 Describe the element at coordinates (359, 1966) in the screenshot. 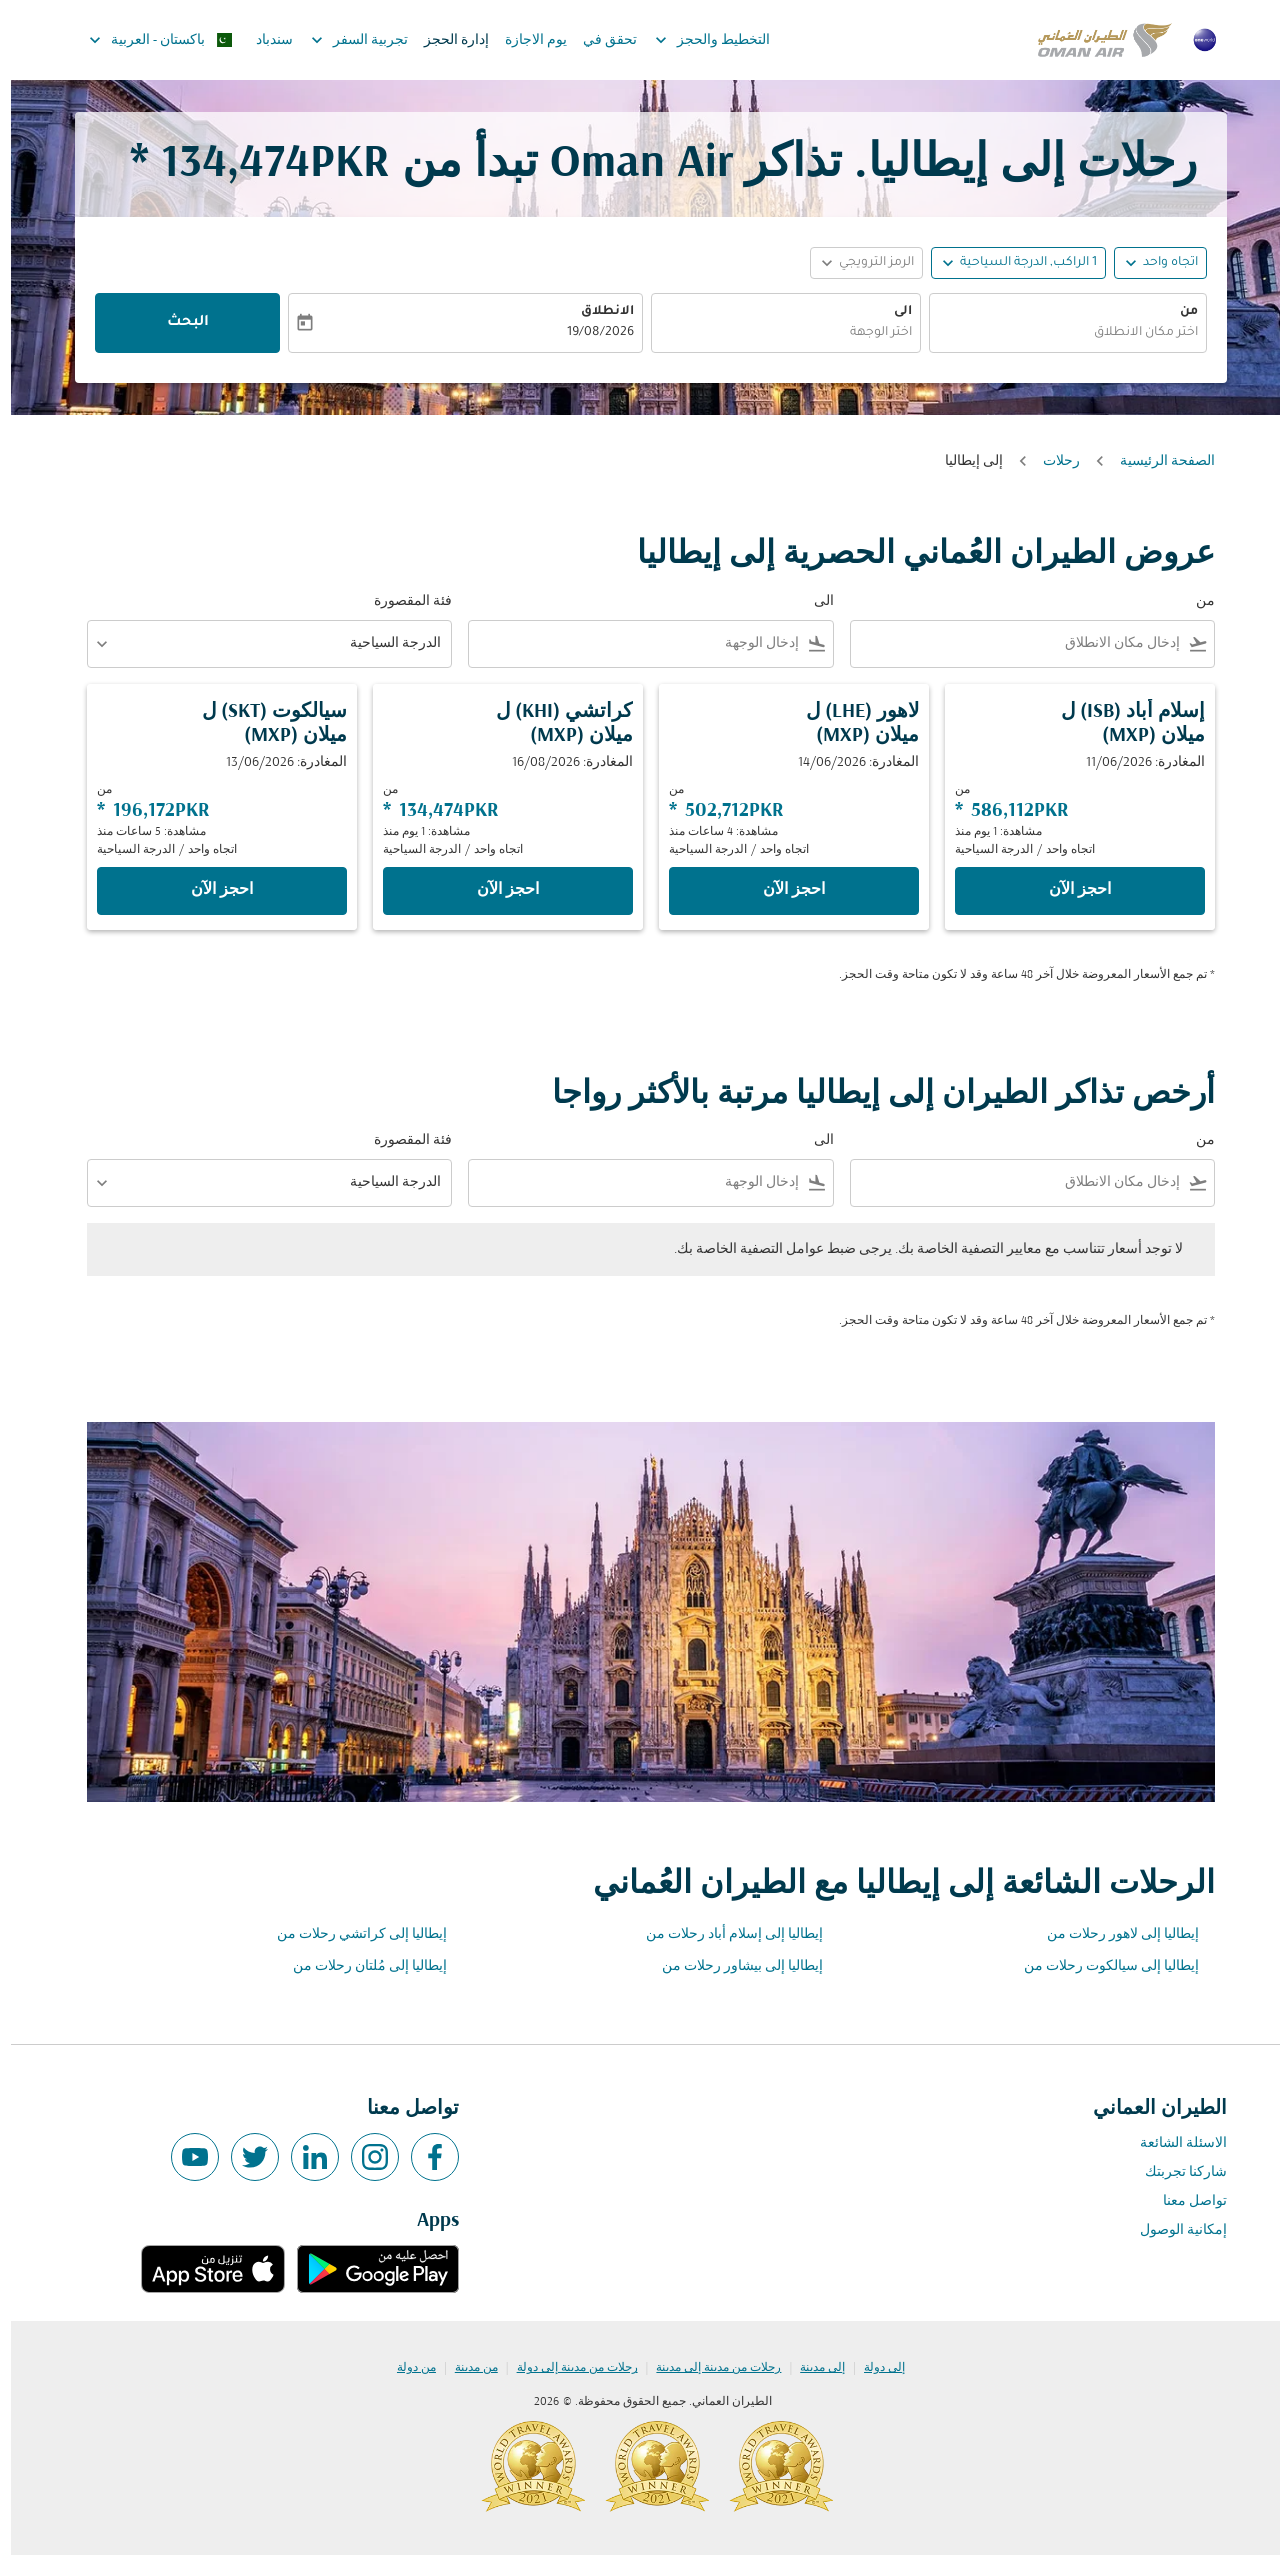

I see `إيطاليا إلى مُلتان رحلات من` at that location.